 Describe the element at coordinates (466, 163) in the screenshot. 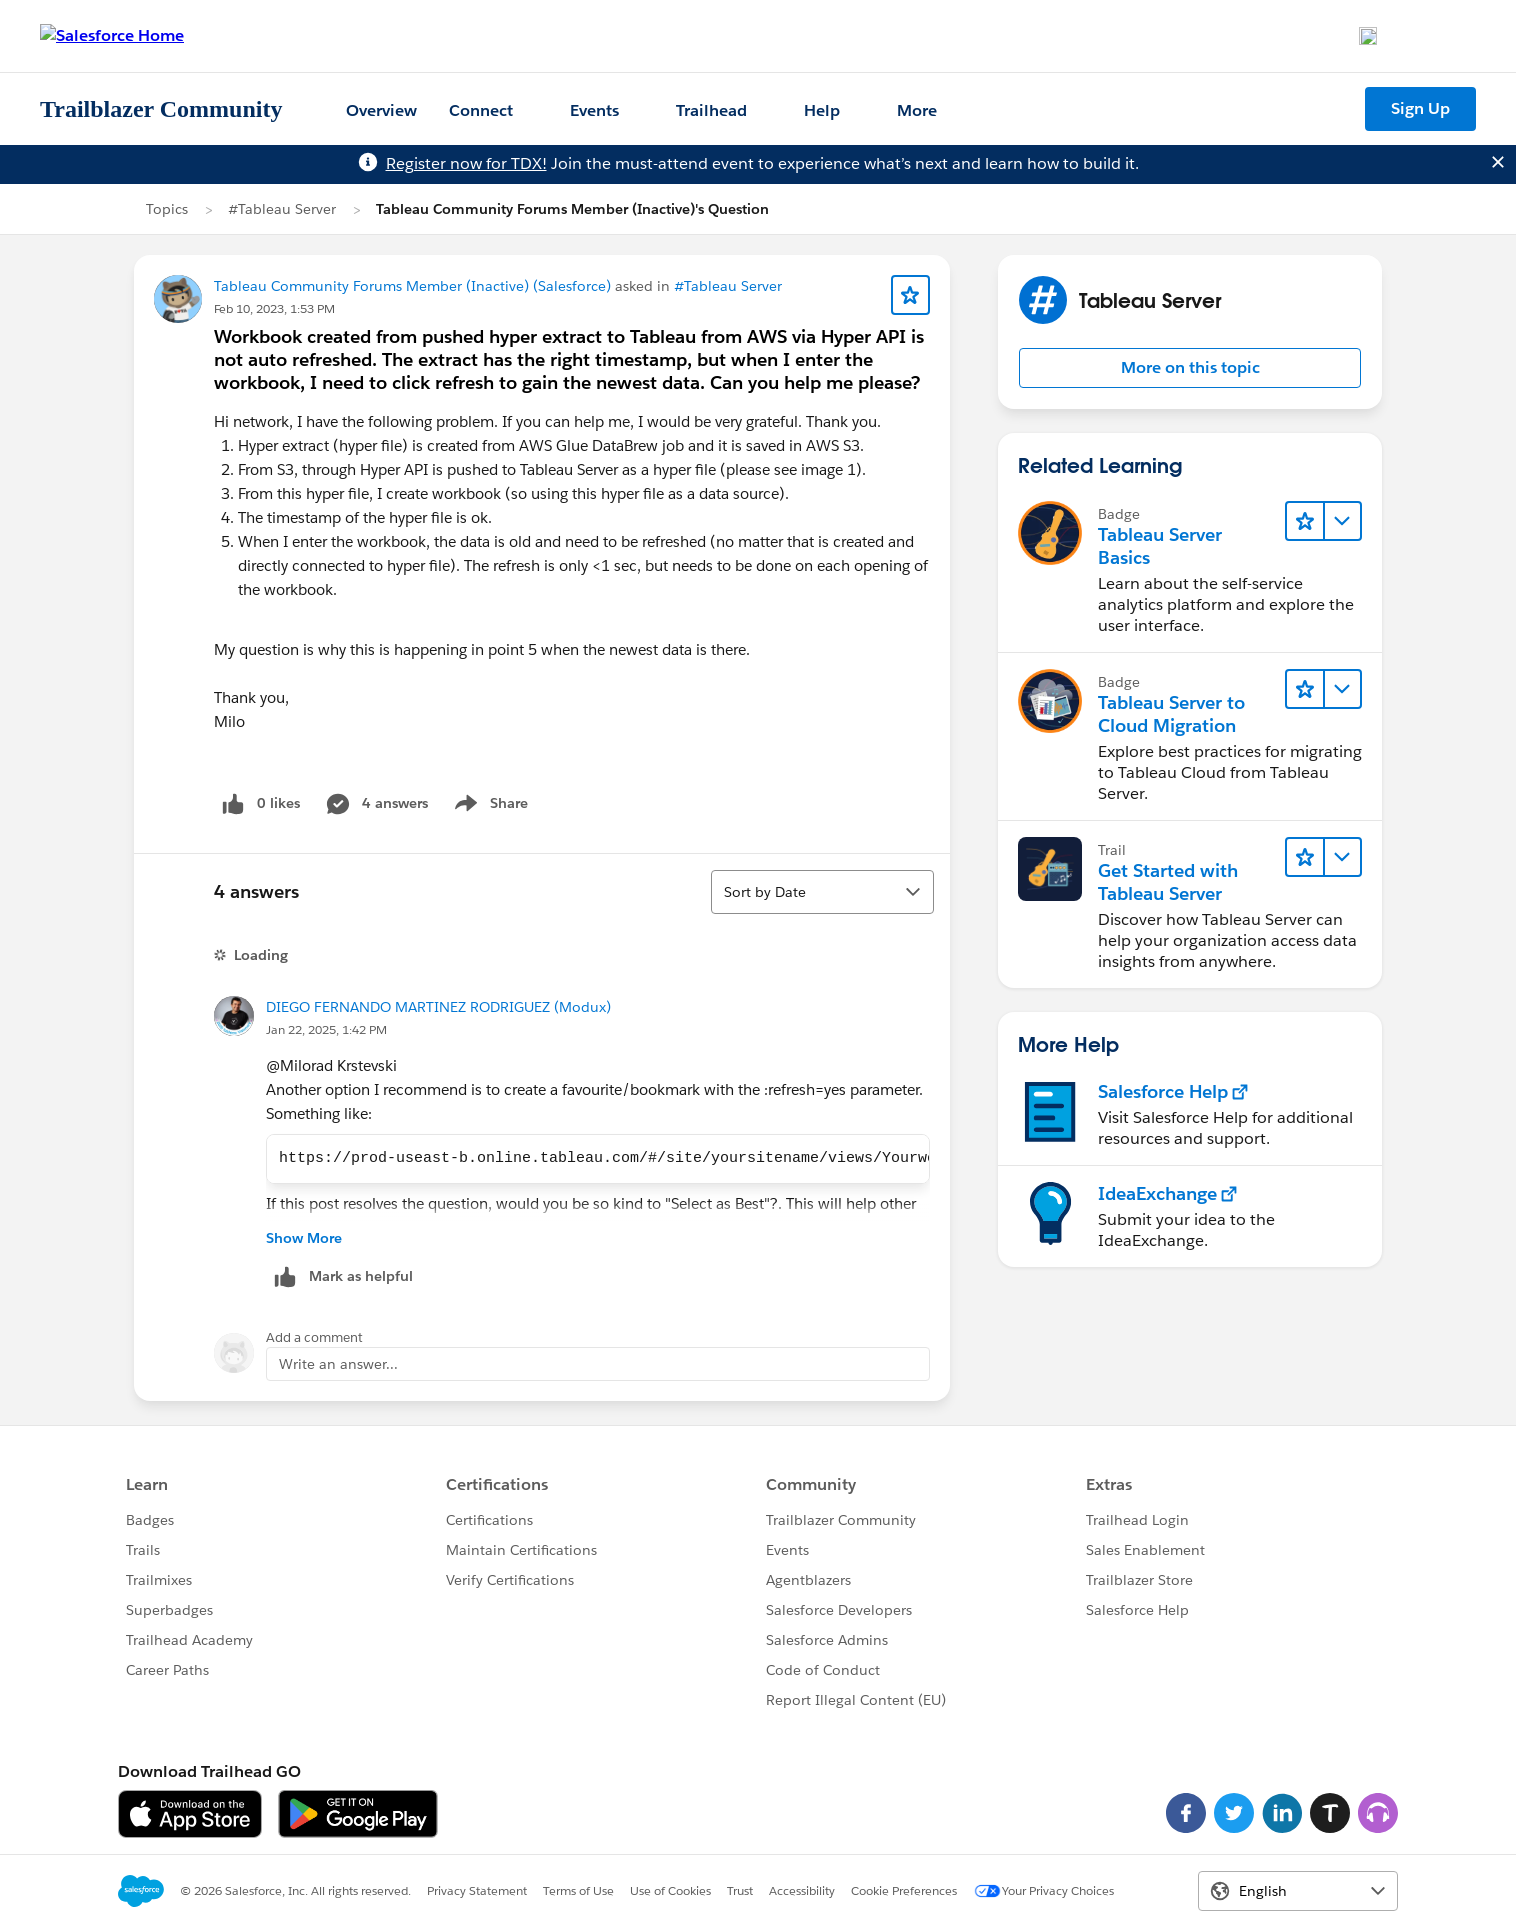

I see `Register now for TDX!` at that location.